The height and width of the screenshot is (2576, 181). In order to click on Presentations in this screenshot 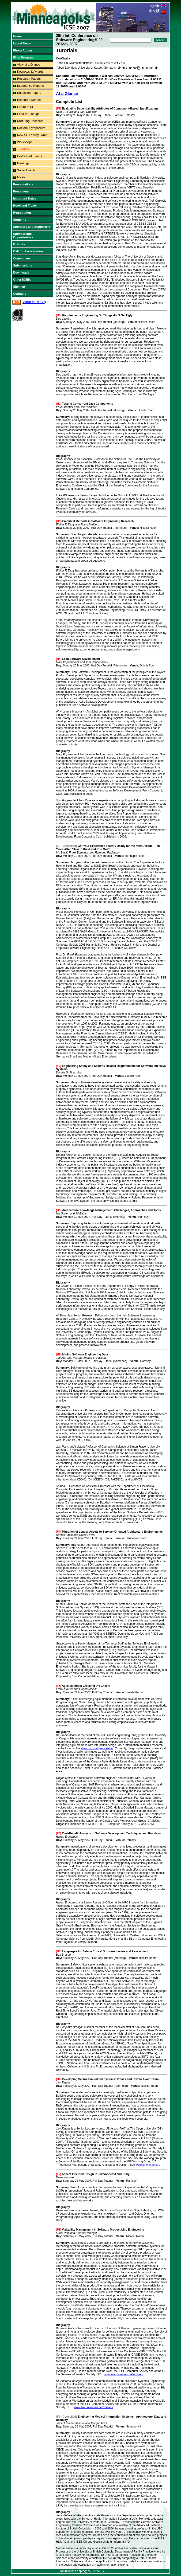, I will do `click(23, 184)`.